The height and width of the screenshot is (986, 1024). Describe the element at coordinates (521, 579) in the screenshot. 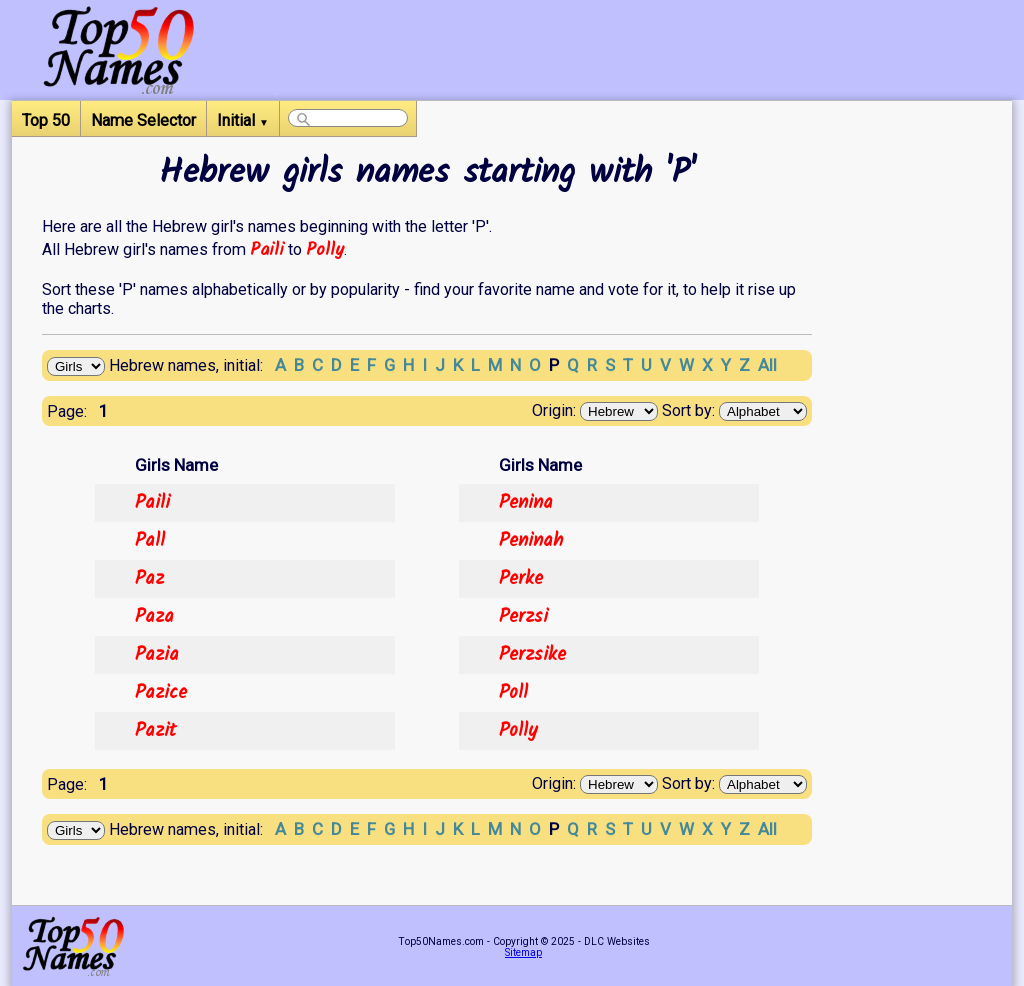

I see `Perke` at that location.